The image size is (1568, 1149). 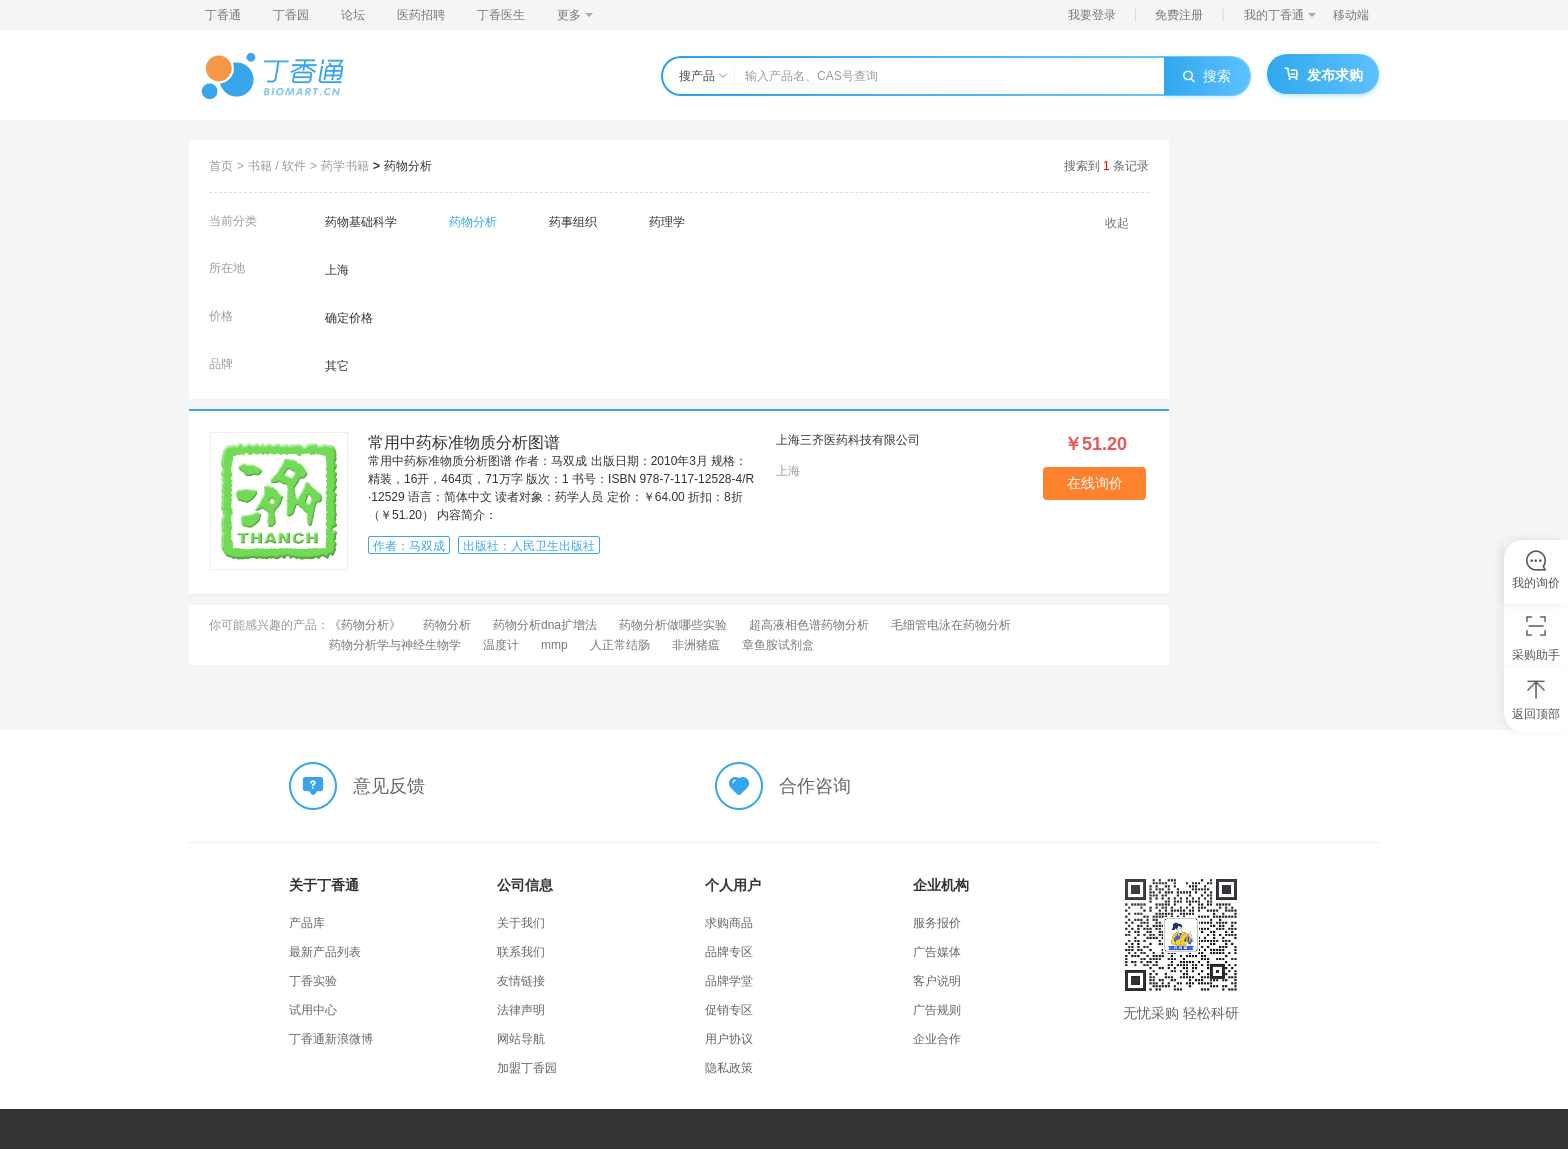 I want to click on 联系我们, so click(x=521, y=952).